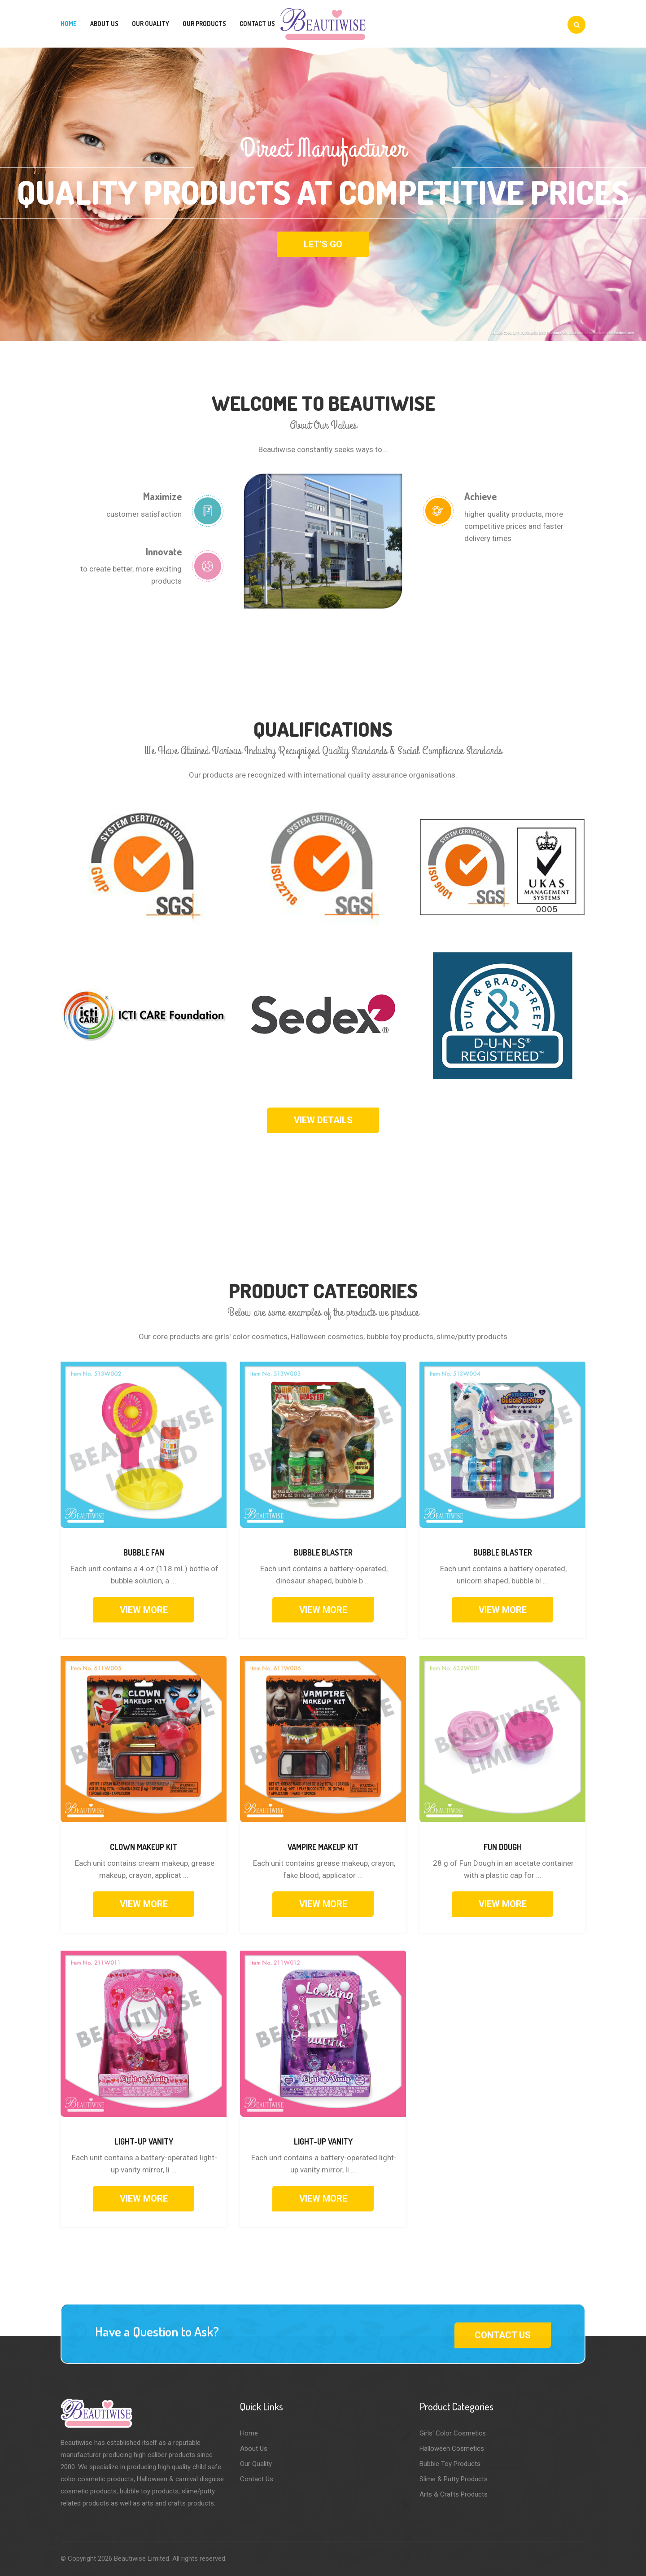  Describe the element at coordinates (451, 2448) in the screenshot. I see `Halloween Cosmetics` at that location.